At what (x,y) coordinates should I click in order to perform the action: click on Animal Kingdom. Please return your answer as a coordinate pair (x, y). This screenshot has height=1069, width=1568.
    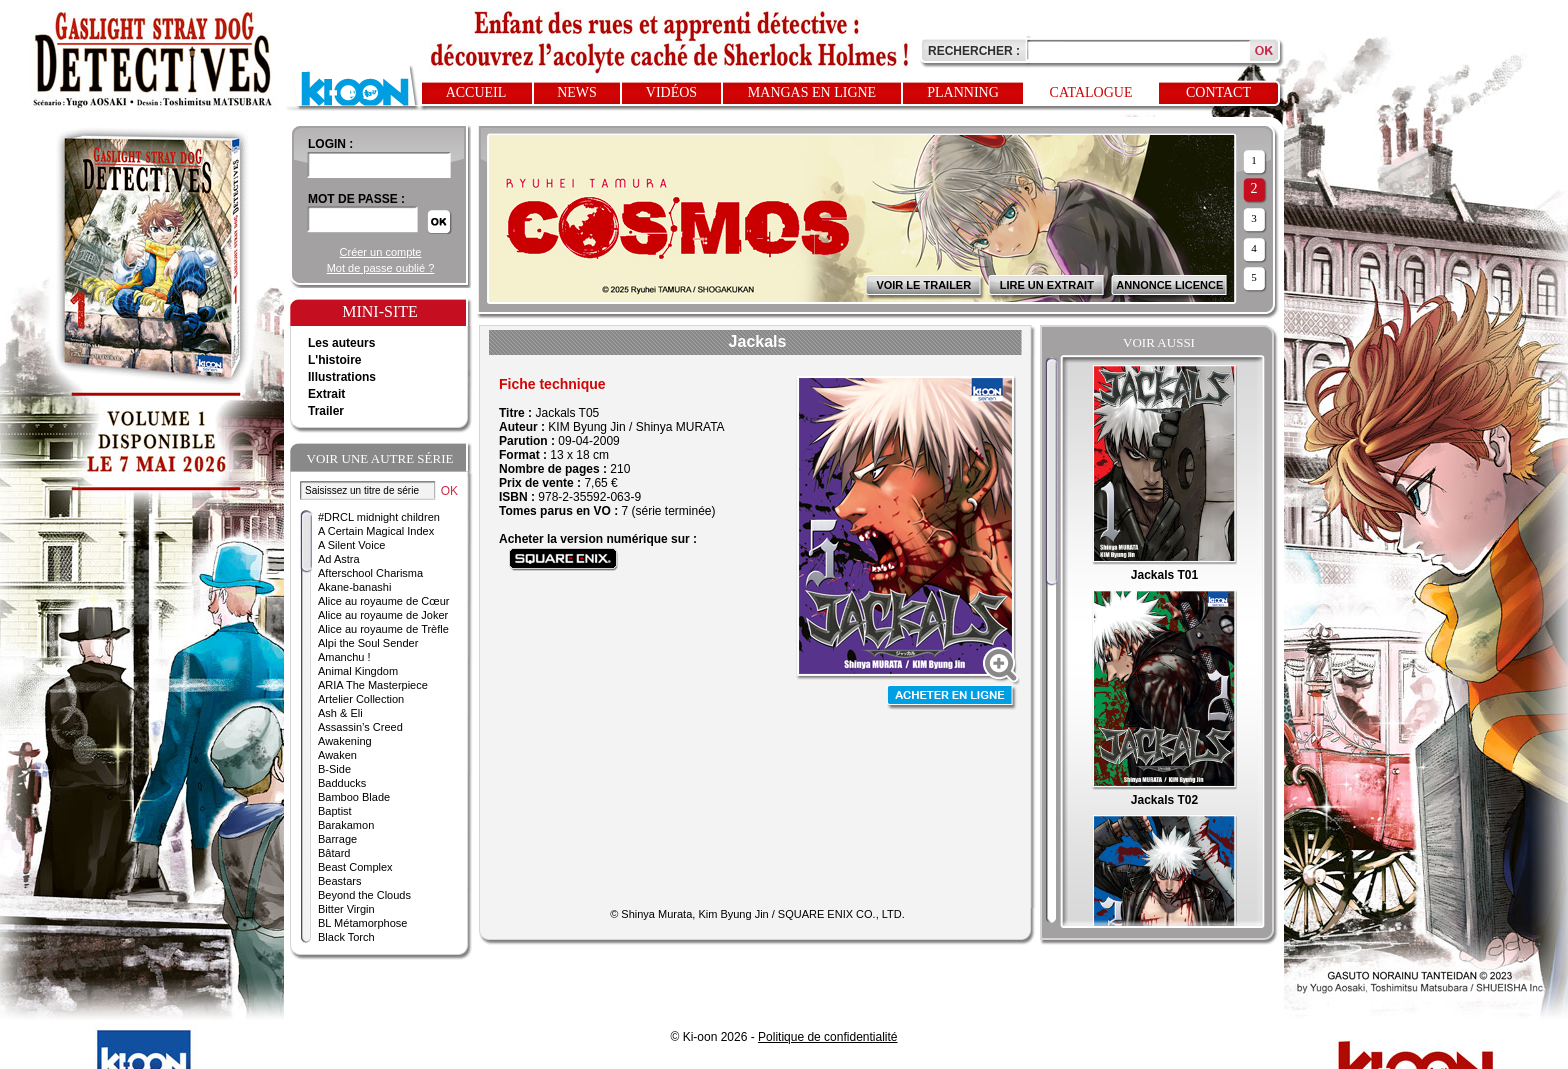
    Looking at the image, I should click on (358, 671).